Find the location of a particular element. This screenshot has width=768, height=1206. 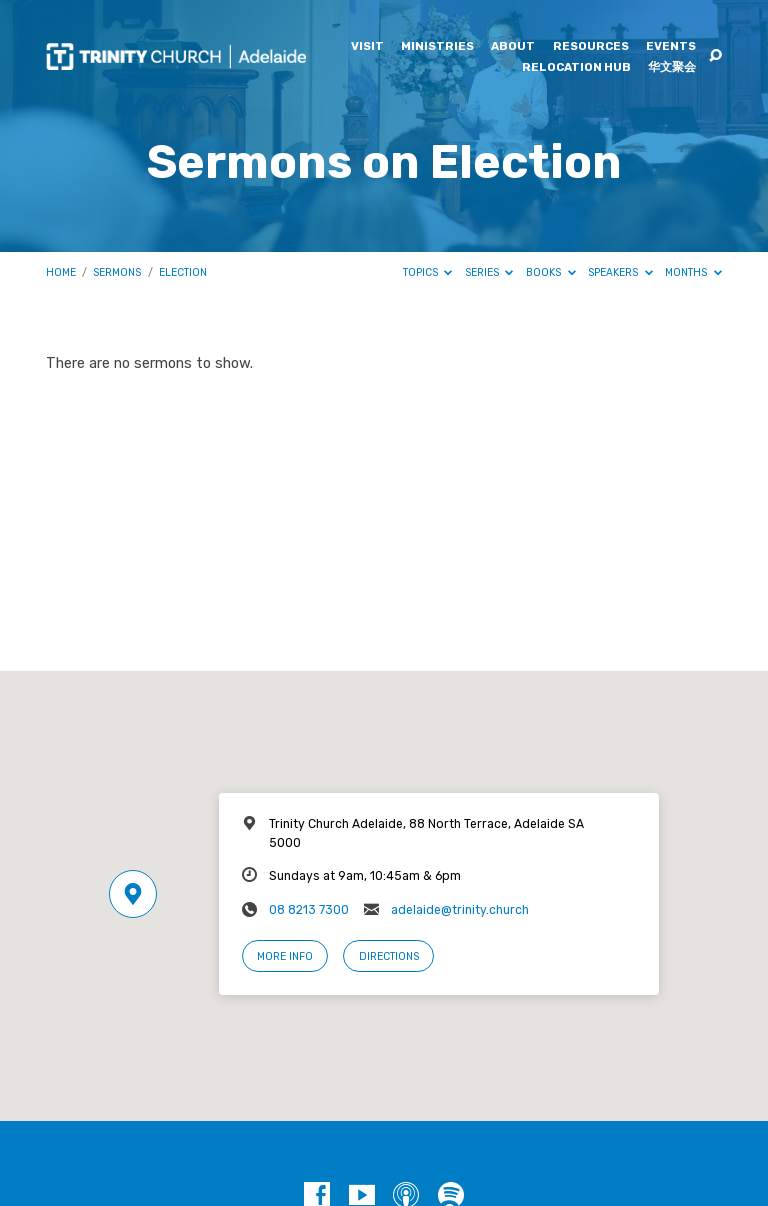

Books is located at coordinates (551, 272).